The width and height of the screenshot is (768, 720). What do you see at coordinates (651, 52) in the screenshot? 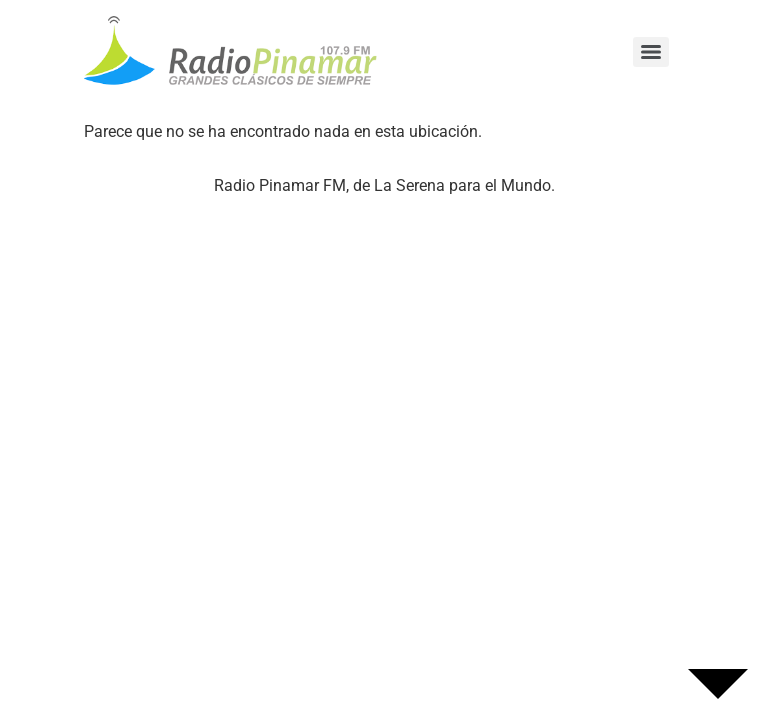
I see `[Menu]` at bounding box center [651, 52].